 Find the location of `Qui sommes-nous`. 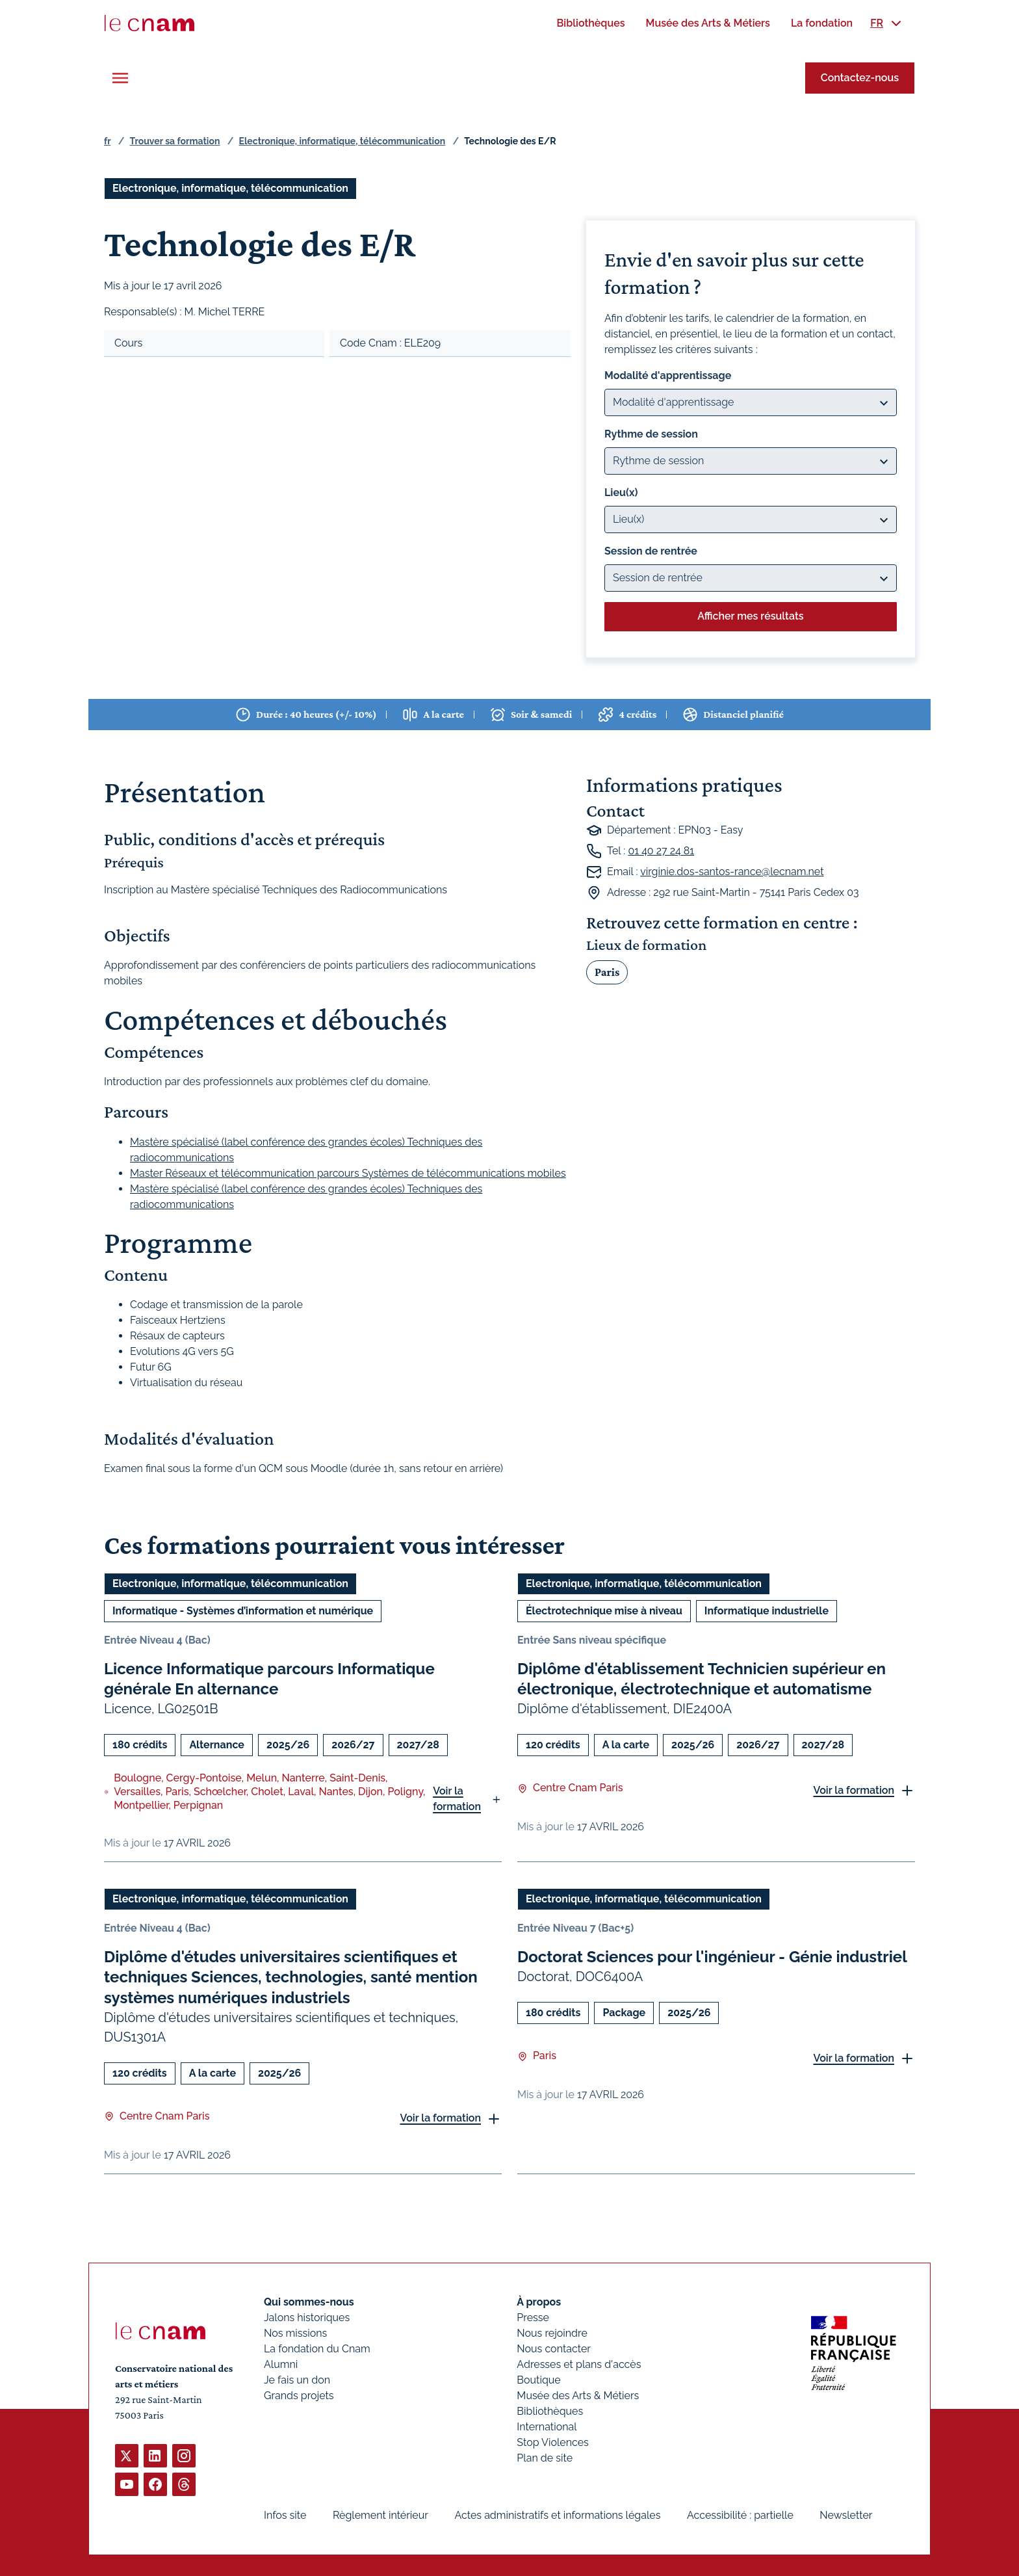

Qui sommes-nous is located at coordinates (309, 2302).